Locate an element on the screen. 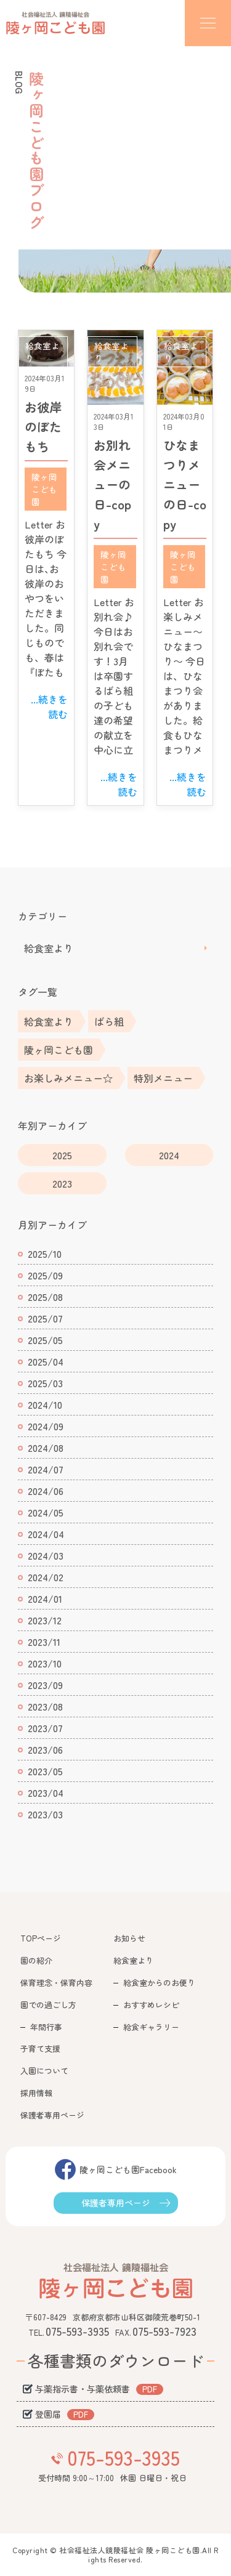 This screenshot has width=231, height=2576. 2025/03 is located at coordinates (45, 1382).